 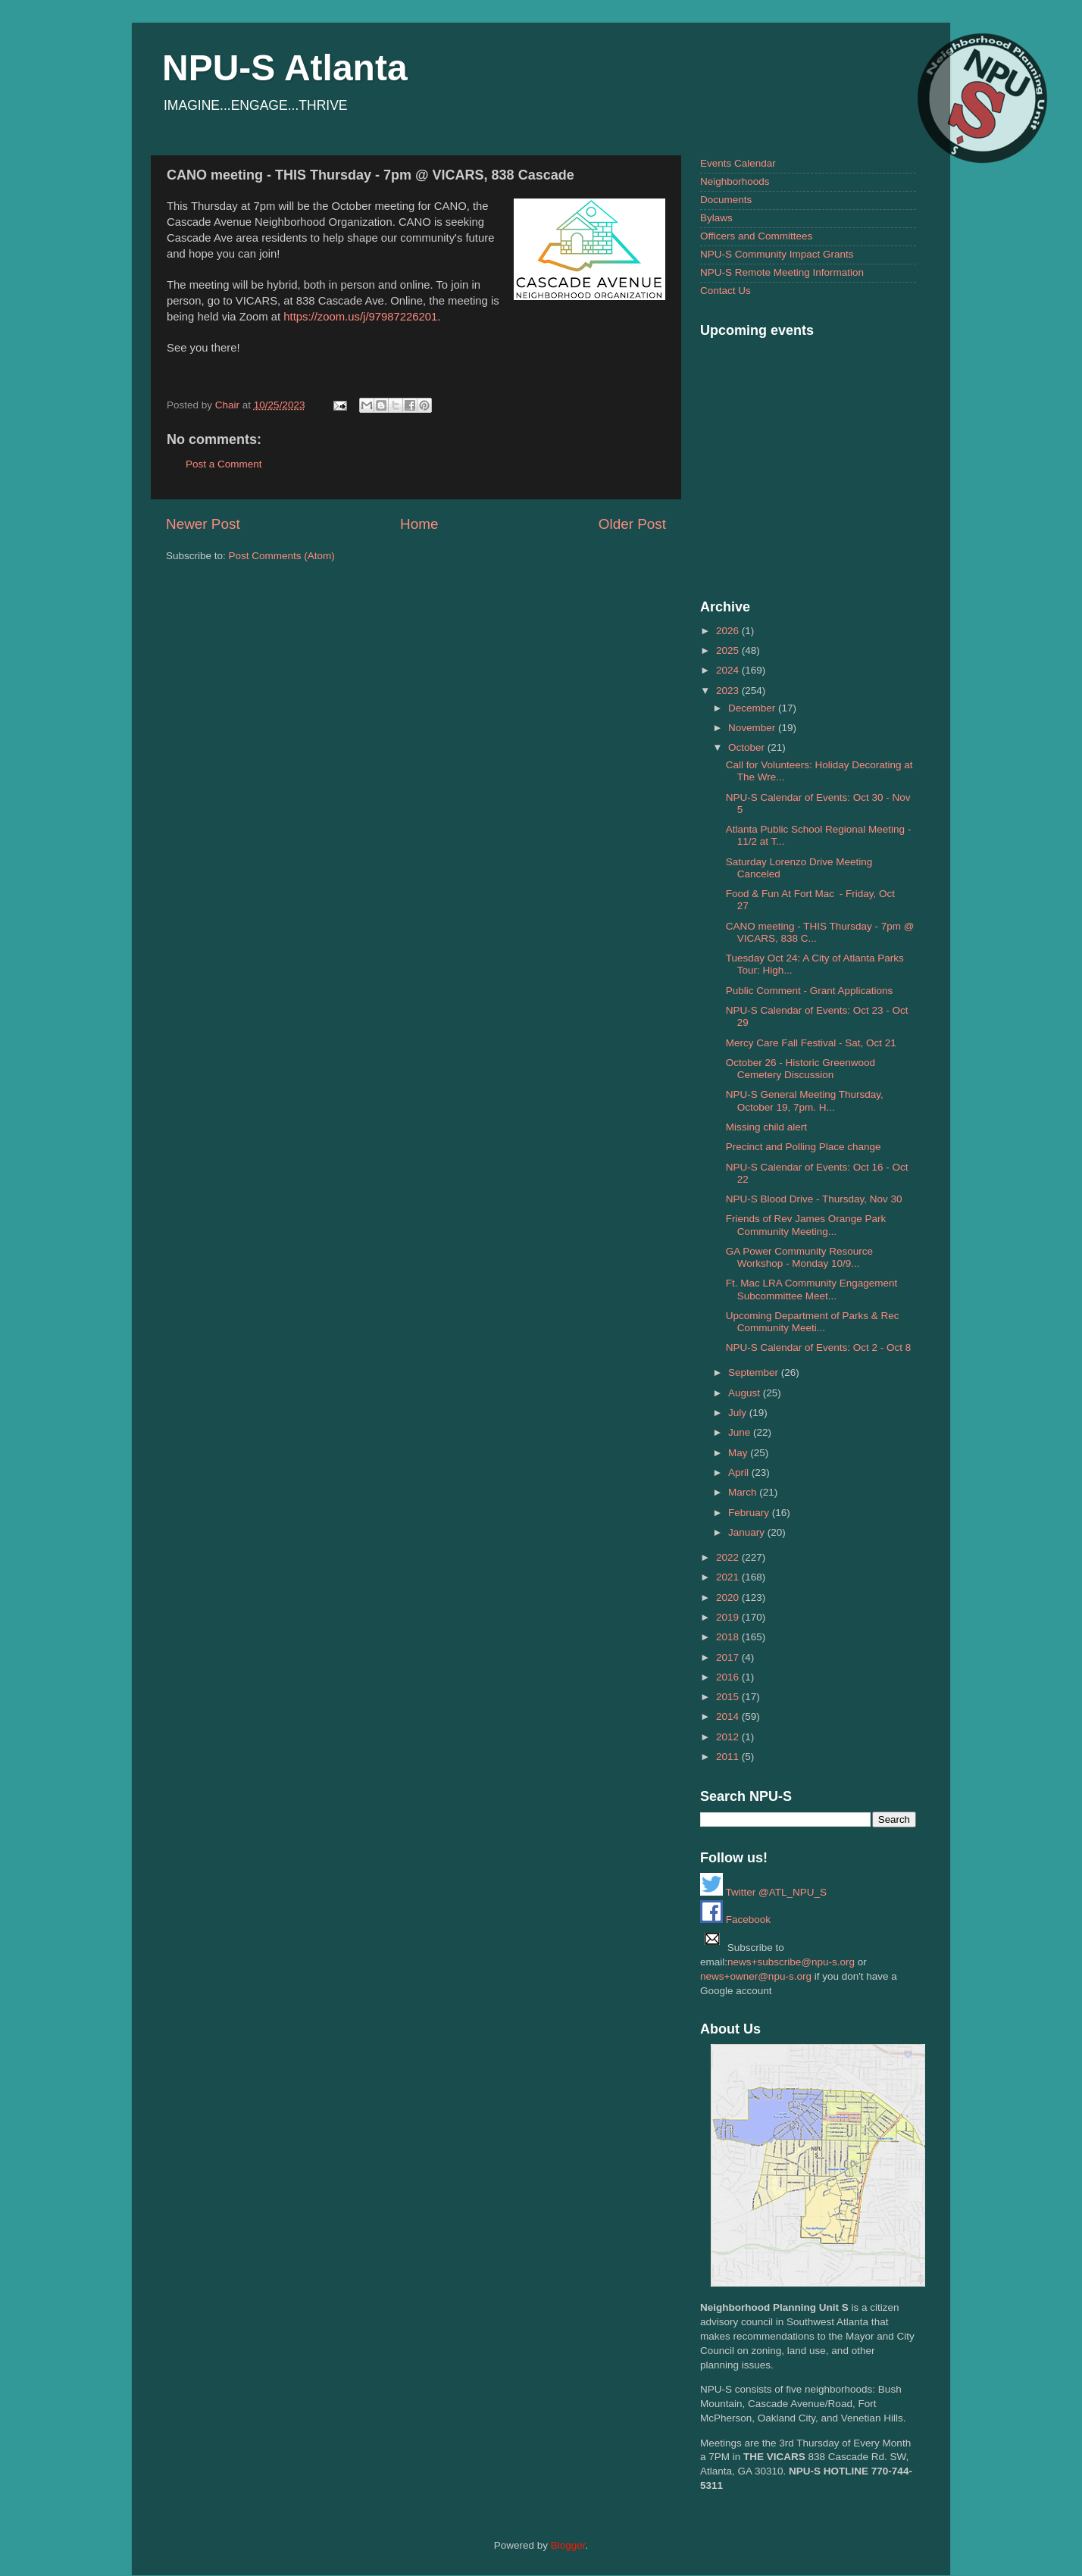 I want to click on 2011, so click(x=729, y=1756).